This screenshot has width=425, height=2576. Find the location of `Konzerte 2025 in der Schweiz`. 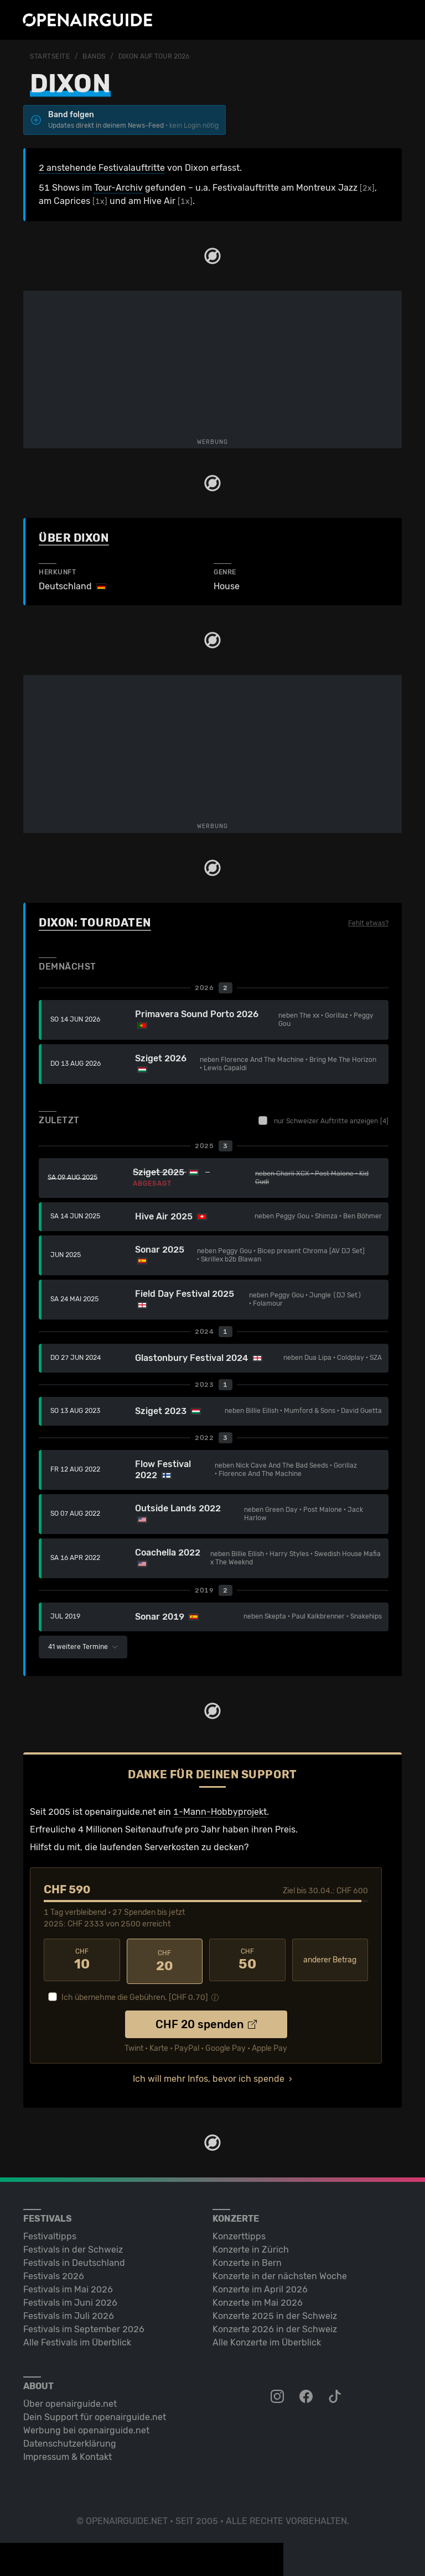

Konzerte 2025 in der Schweiz is located at coordinates (274, 2313).